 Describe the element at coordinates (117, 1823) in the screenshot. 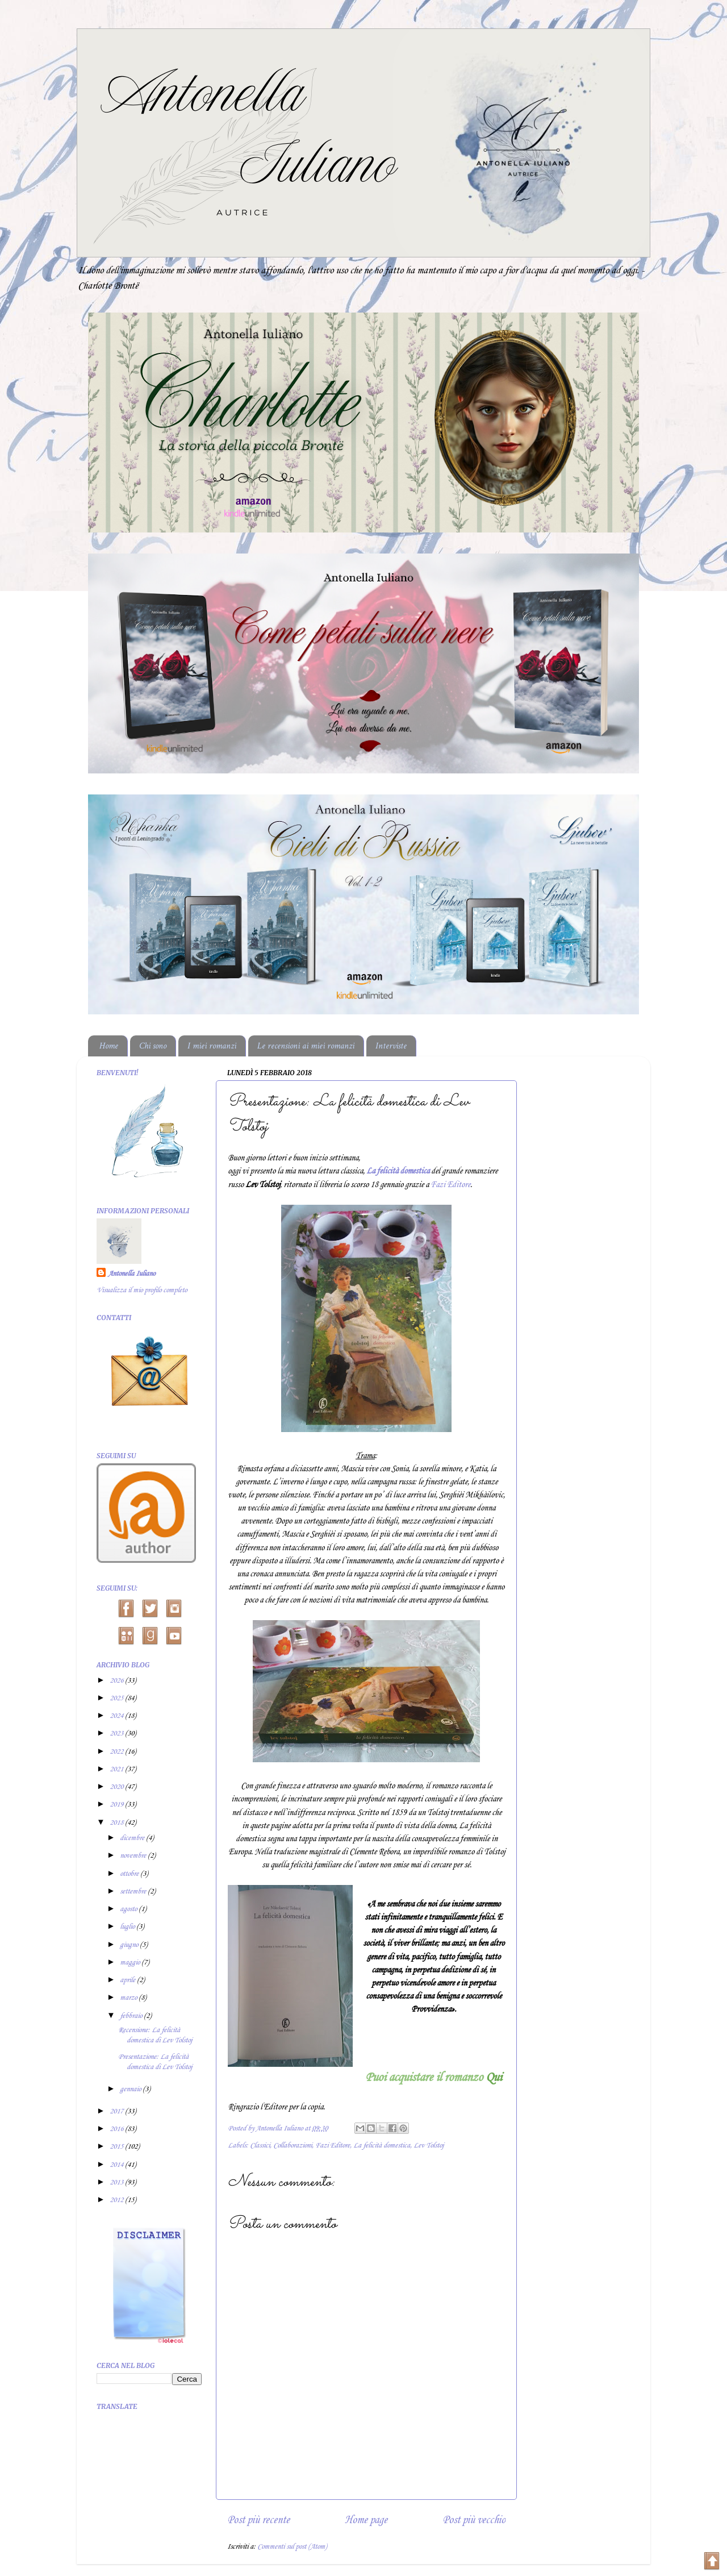

I see `2018` at that location.